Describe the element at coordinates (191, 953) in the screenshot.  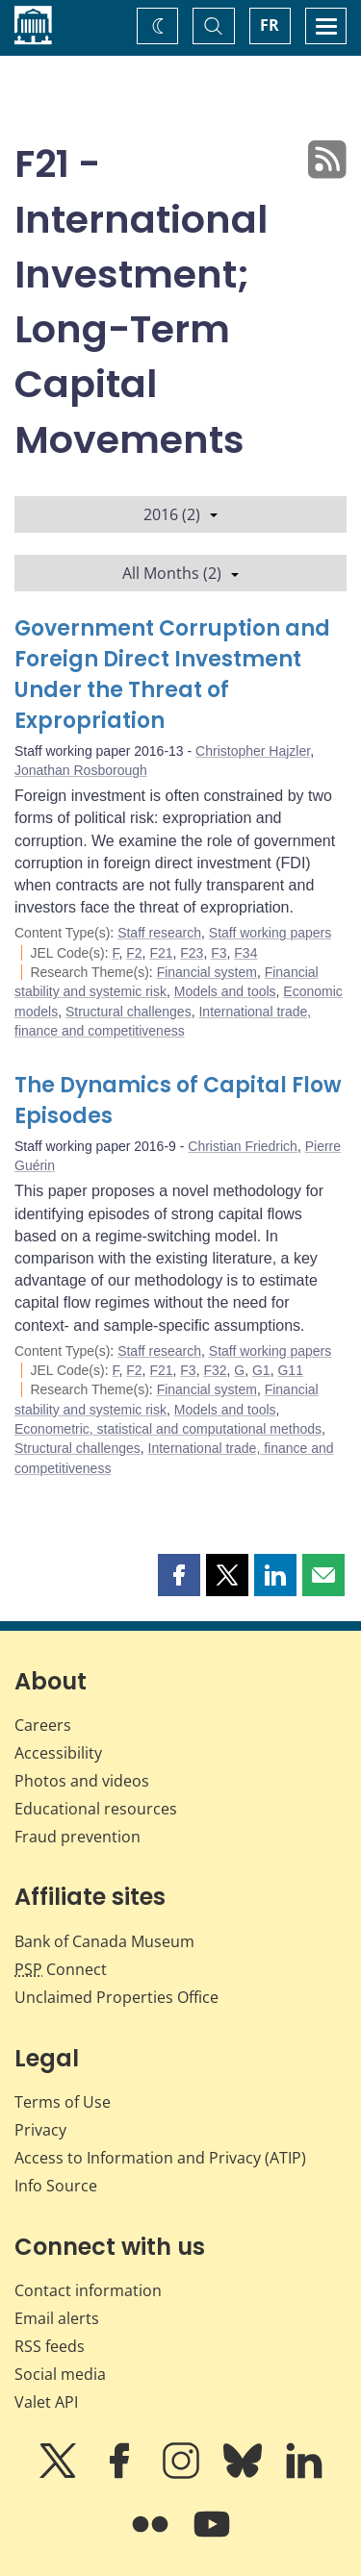
I see `F23` at that location.